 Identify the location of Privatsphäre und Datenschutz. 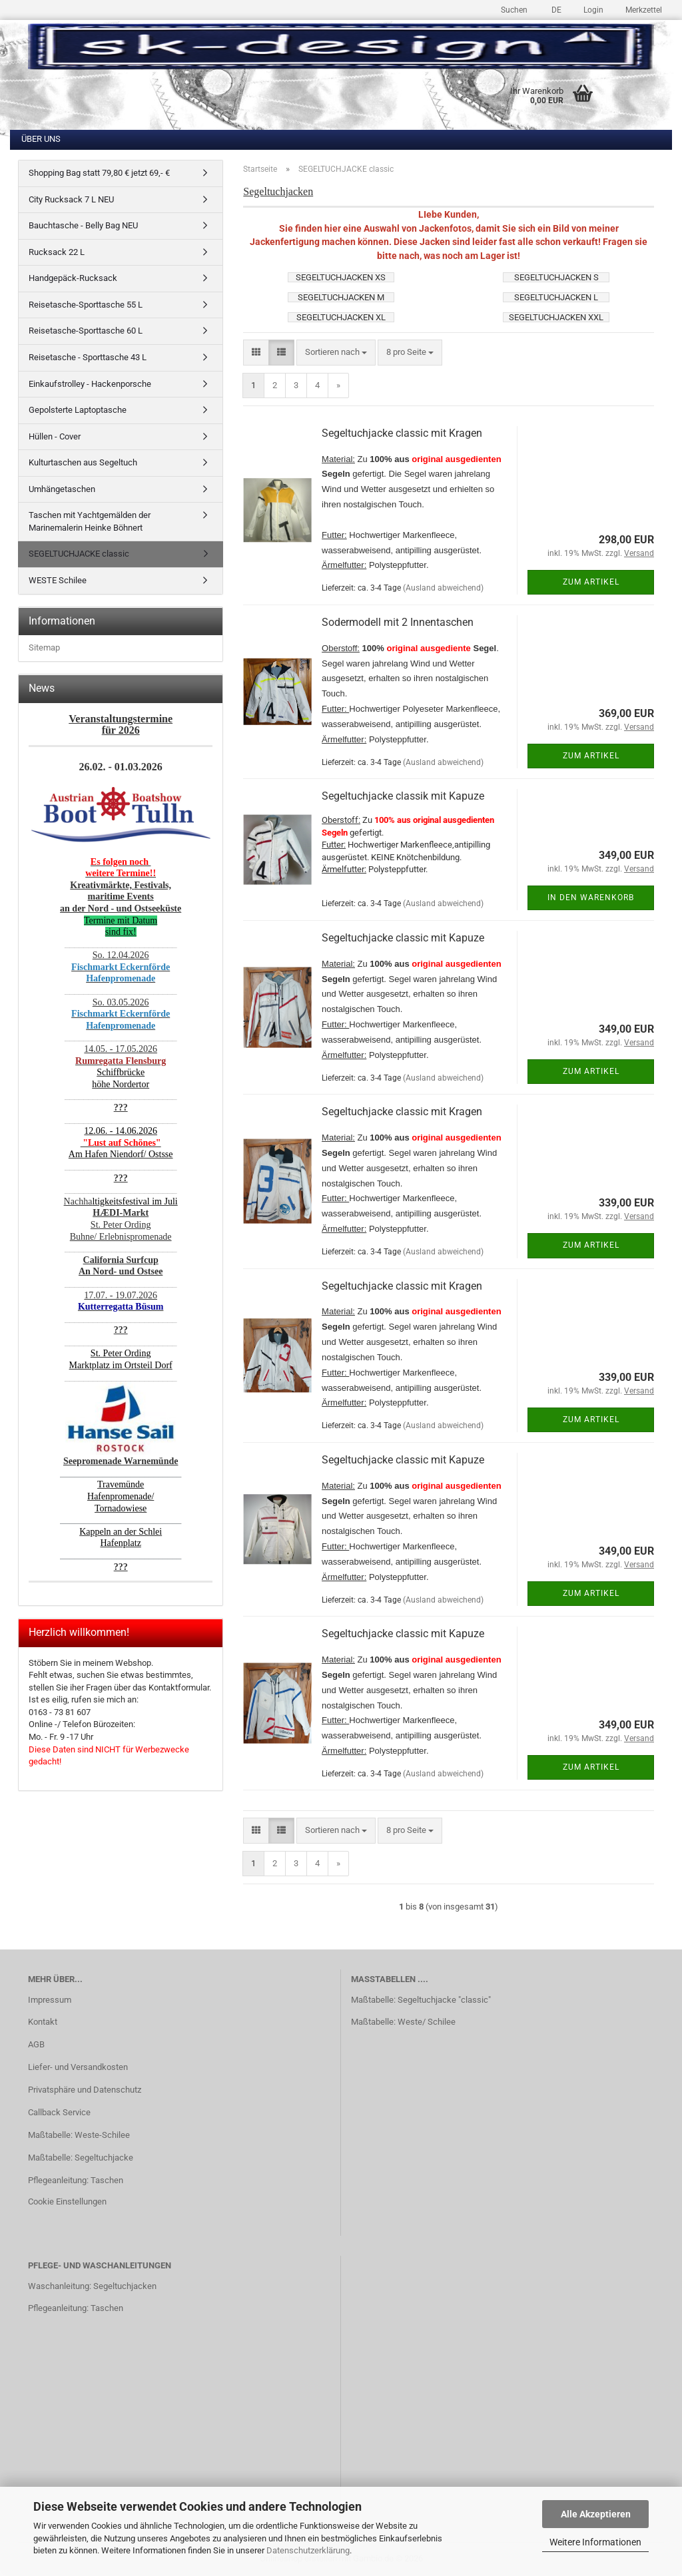
(84, 2090).